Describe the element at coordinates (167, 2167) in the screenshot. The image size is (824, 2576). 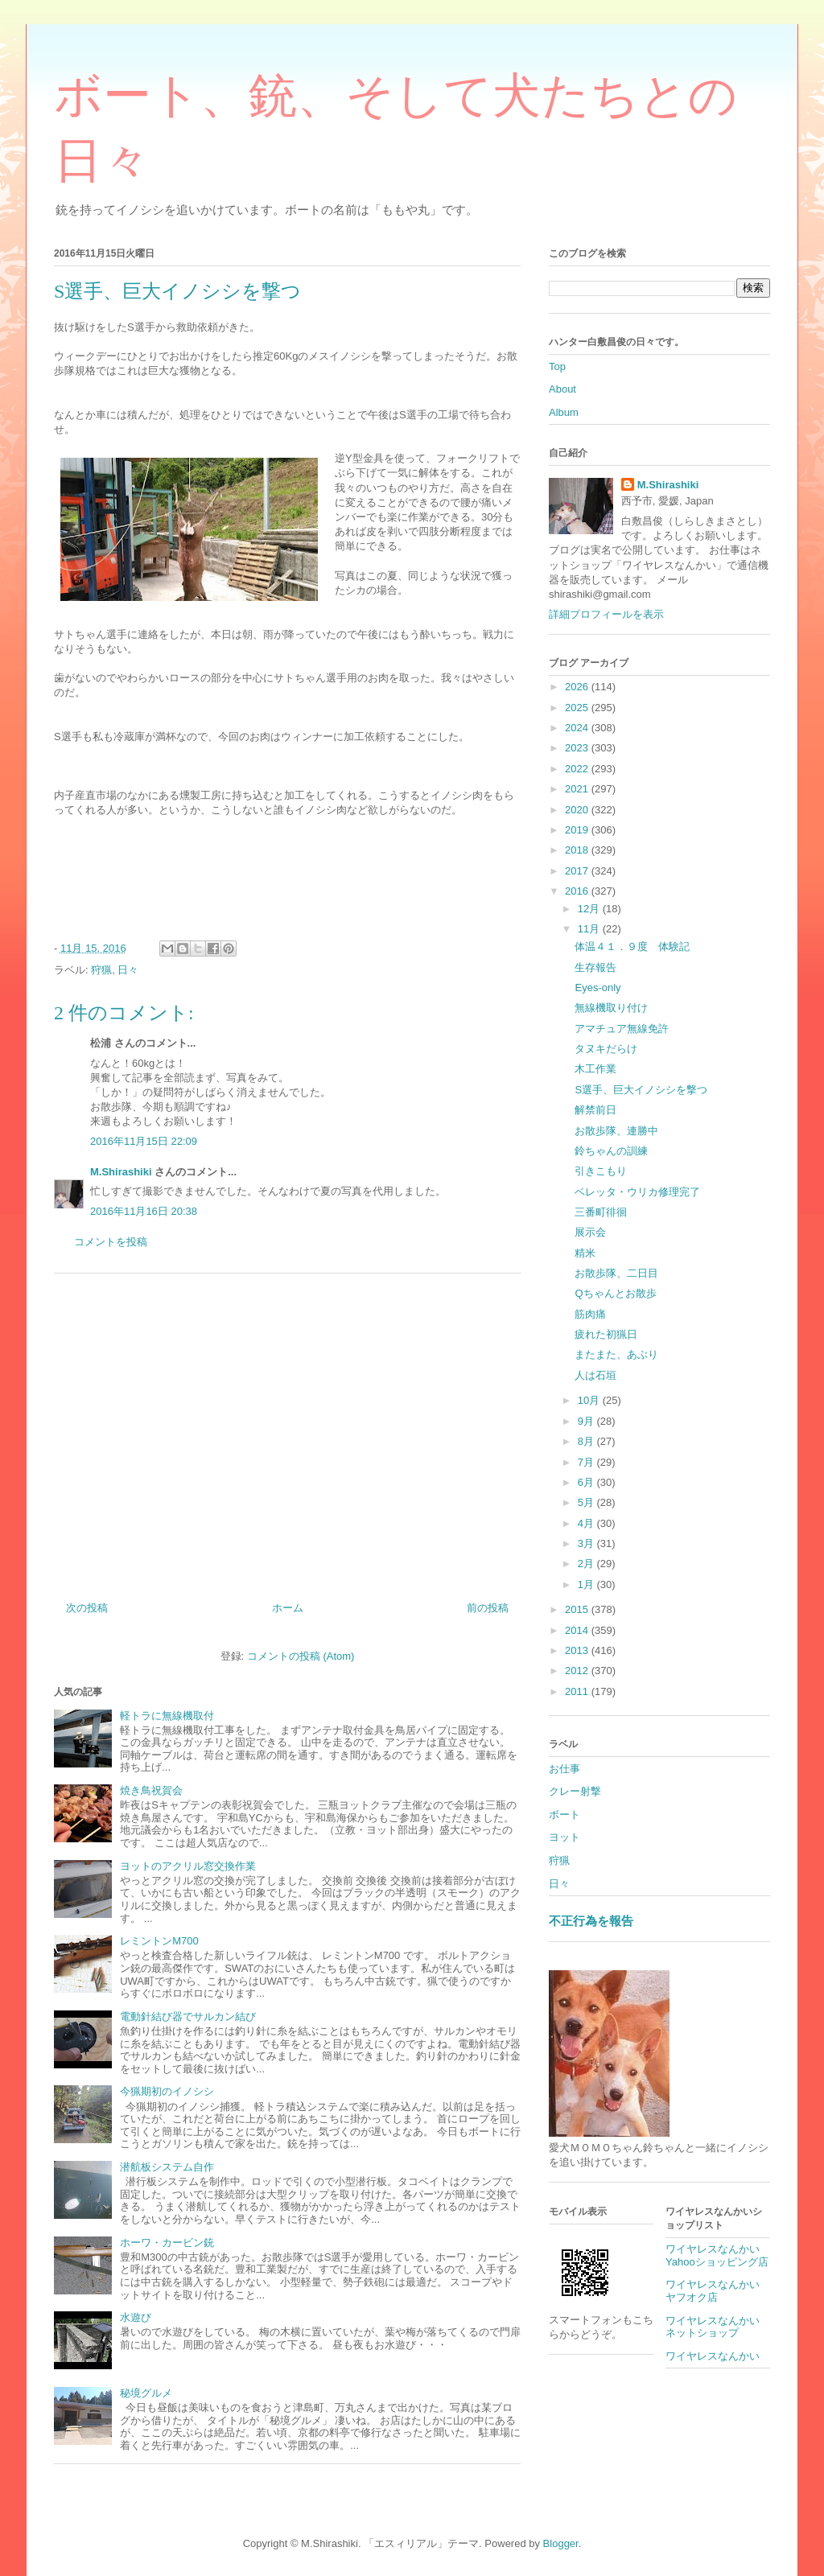
I see `潜航板システム自作` at that location.